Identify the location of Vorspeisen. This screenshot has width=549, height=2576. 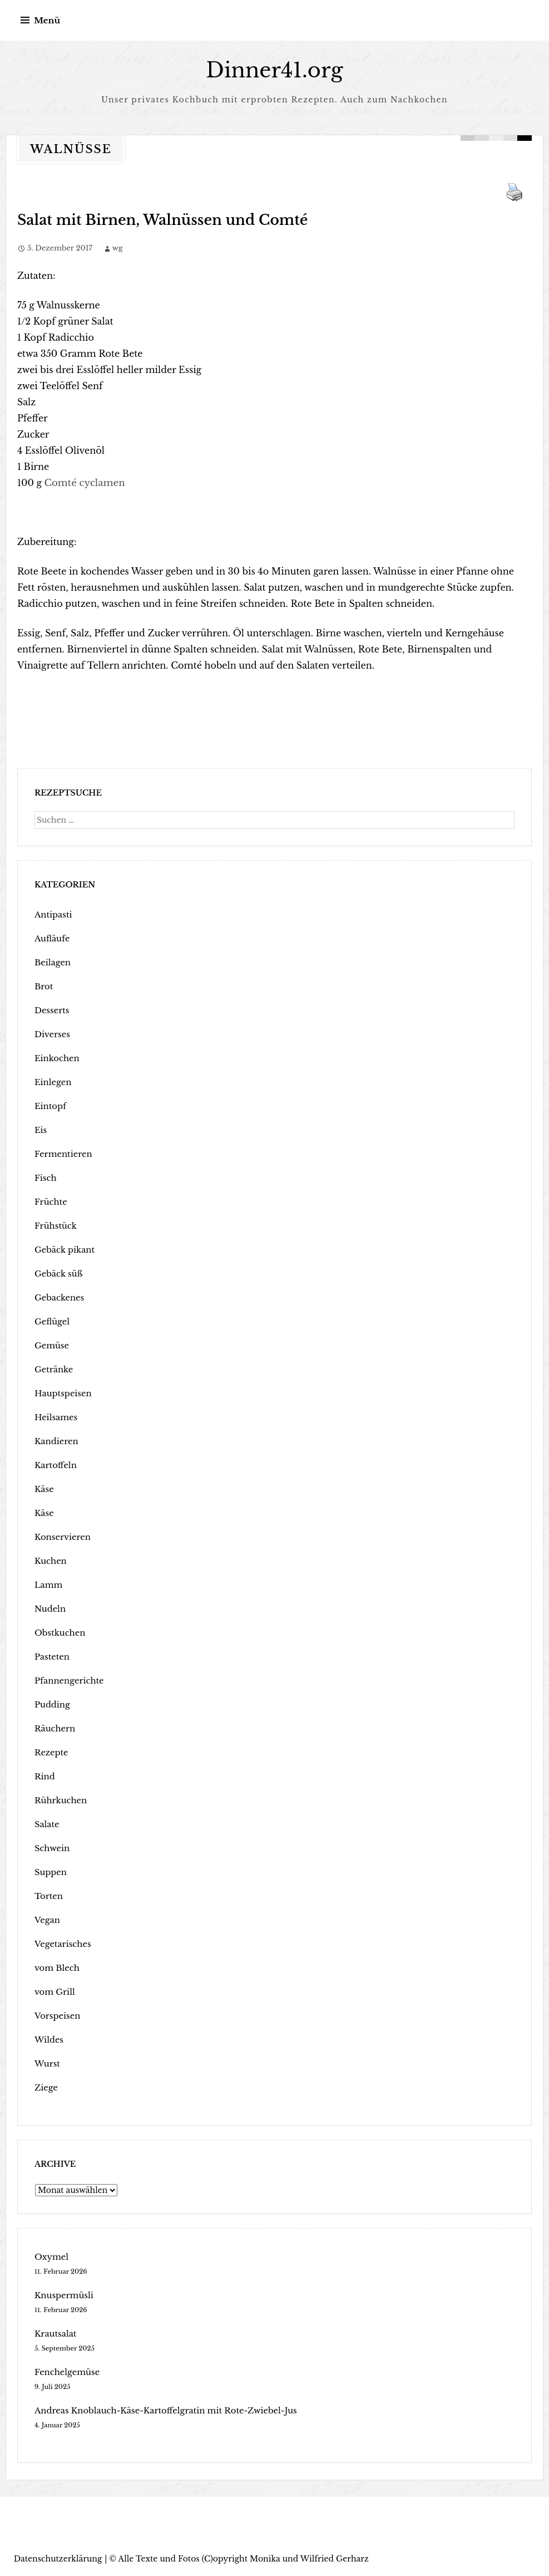
(56, 2015).